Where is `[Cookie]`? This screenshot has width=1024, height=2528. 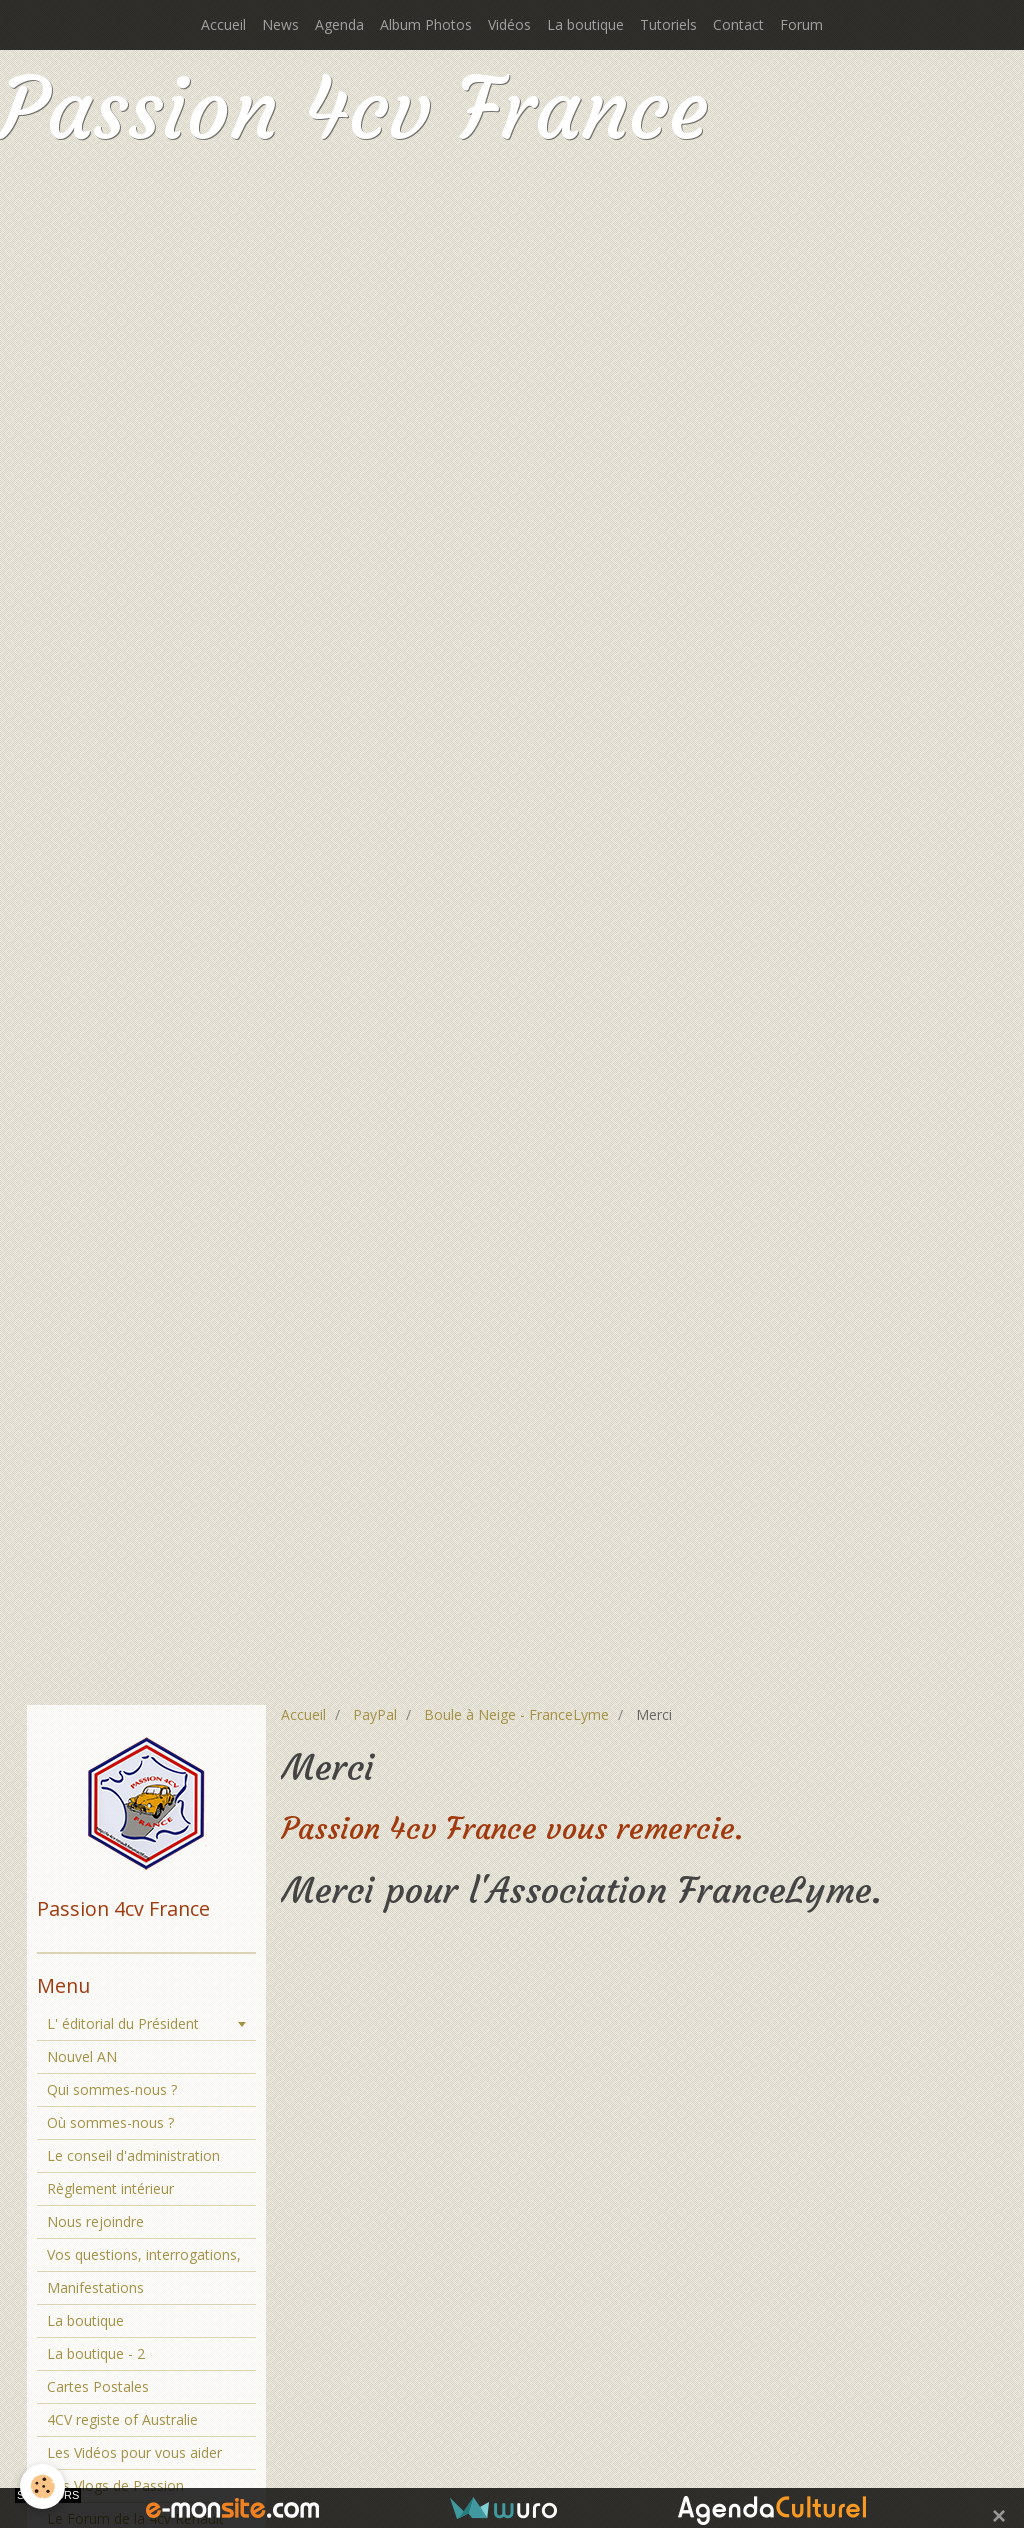
[Cookie] is located at coordinates (42, 2486).